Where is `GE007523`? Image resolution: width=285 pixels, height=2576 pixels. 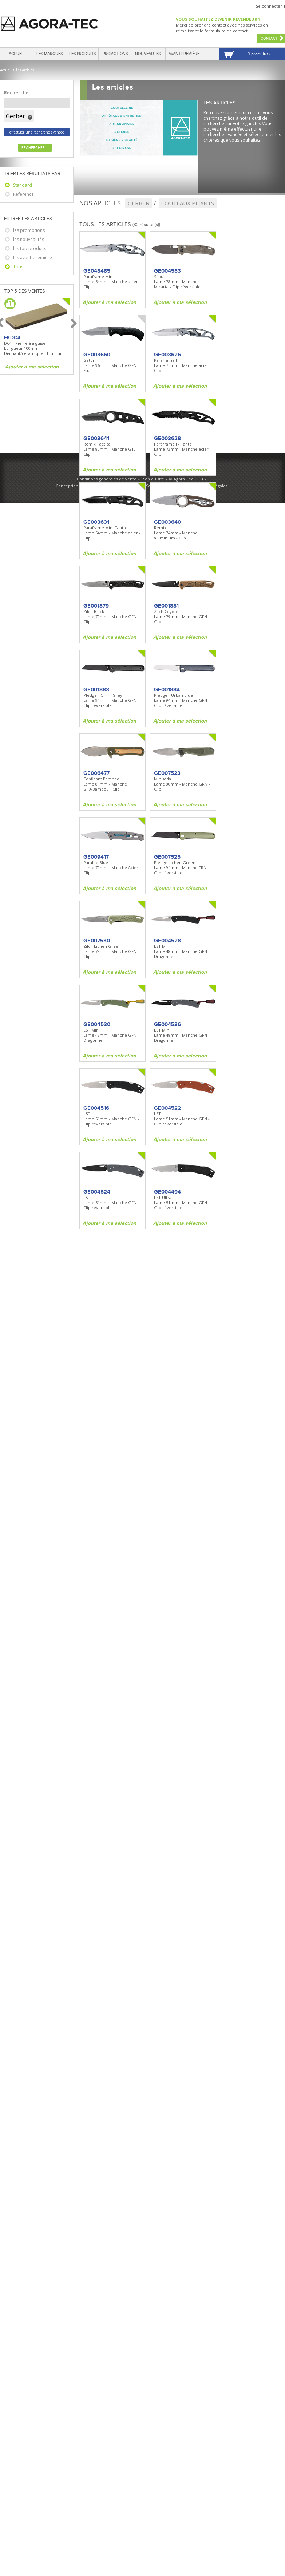
GE007523 is located at coordinates (167, 773).